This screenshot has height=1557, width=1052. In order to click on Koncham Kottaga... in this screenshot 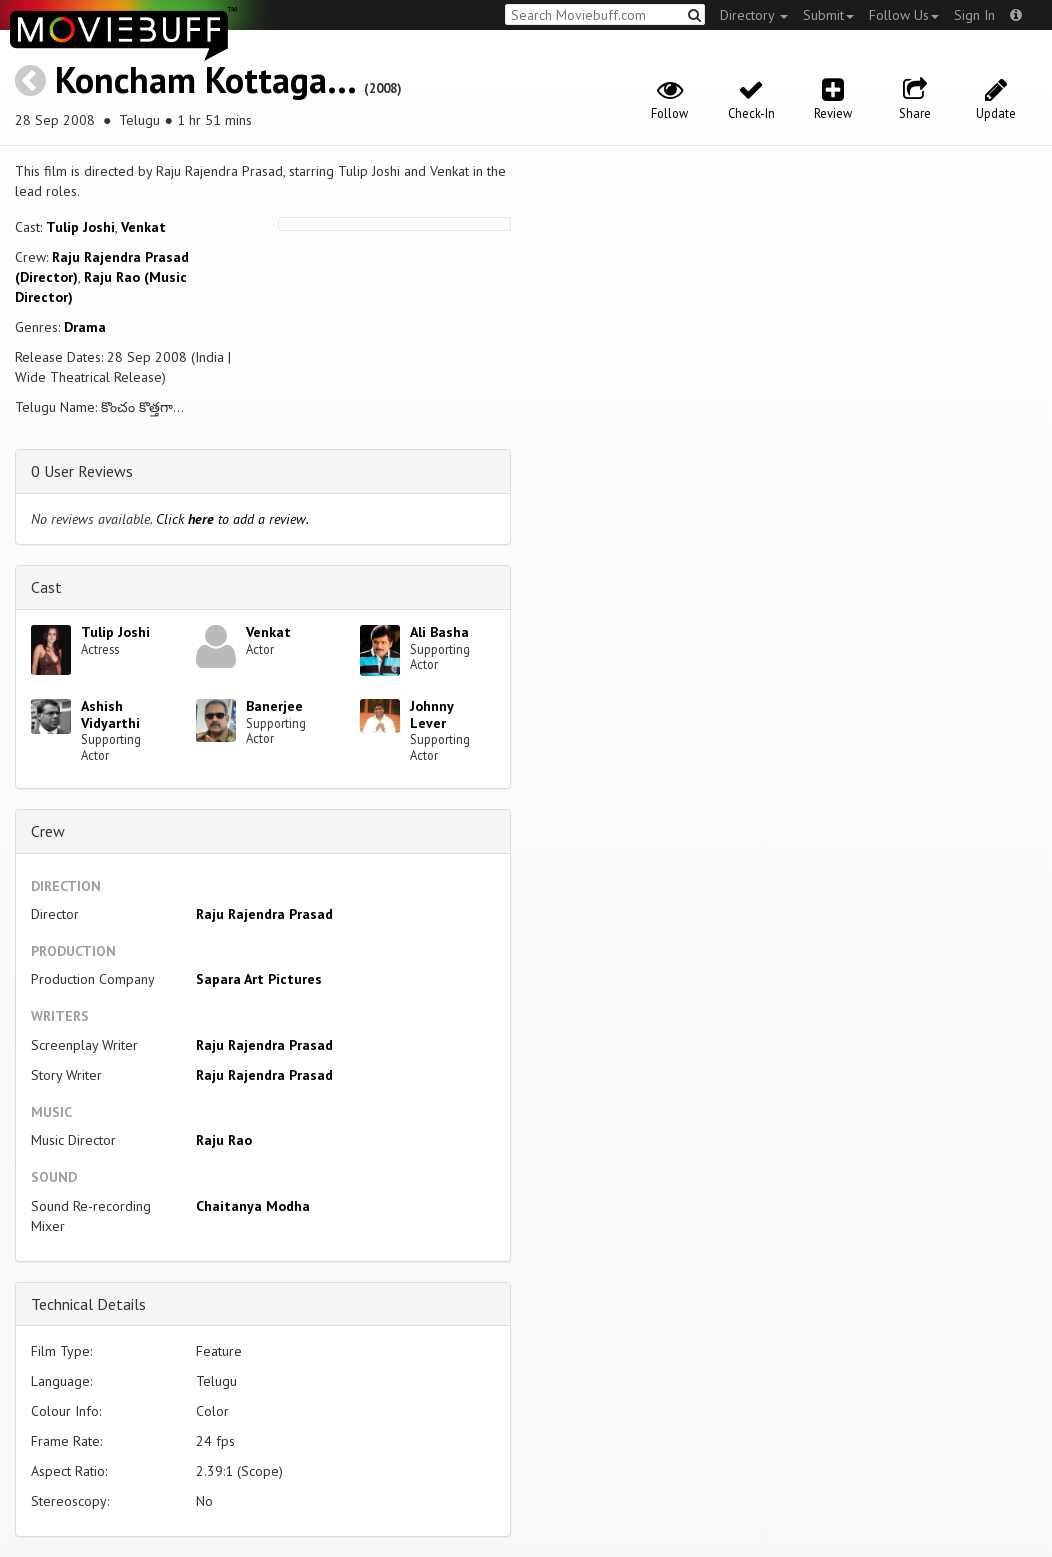, I will do `click(205, 79)`.